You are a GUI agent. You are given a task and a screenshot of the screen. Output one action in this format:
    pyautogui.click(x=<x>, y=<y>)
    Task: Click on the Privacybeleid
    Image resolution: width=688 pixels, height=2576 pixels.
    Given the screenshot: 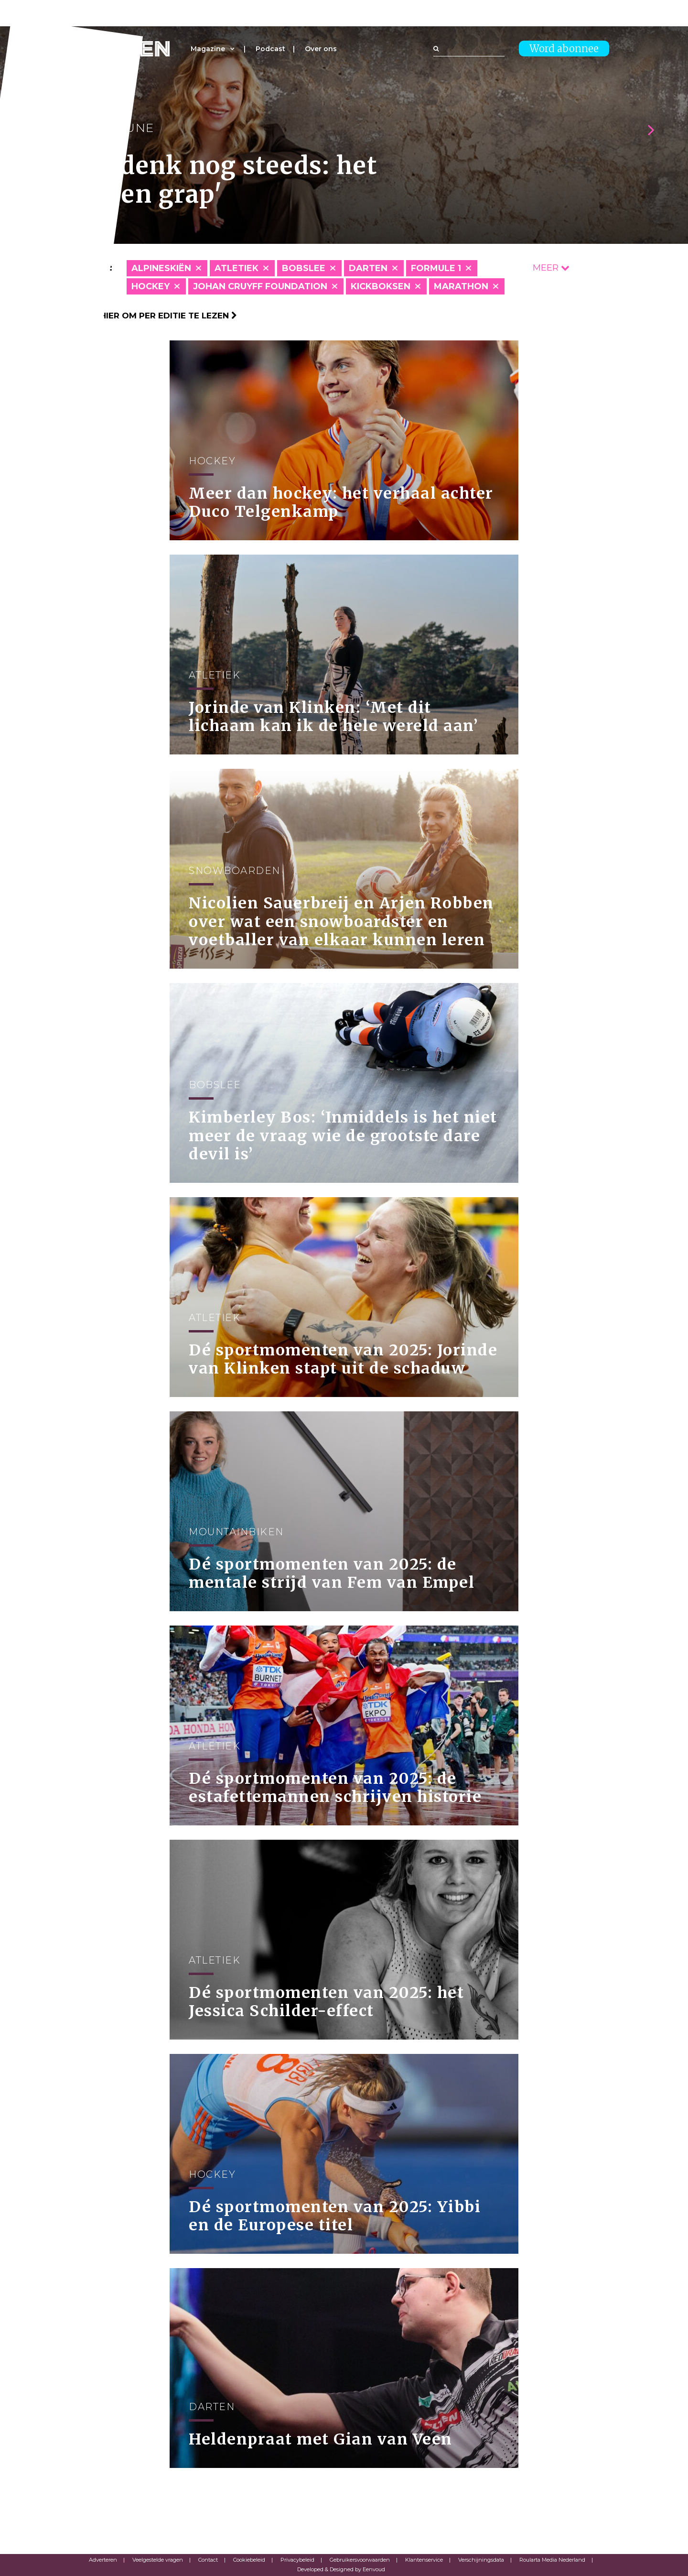 What is the action you would take?
    pyautogui.click(x=297, y=2559)
    